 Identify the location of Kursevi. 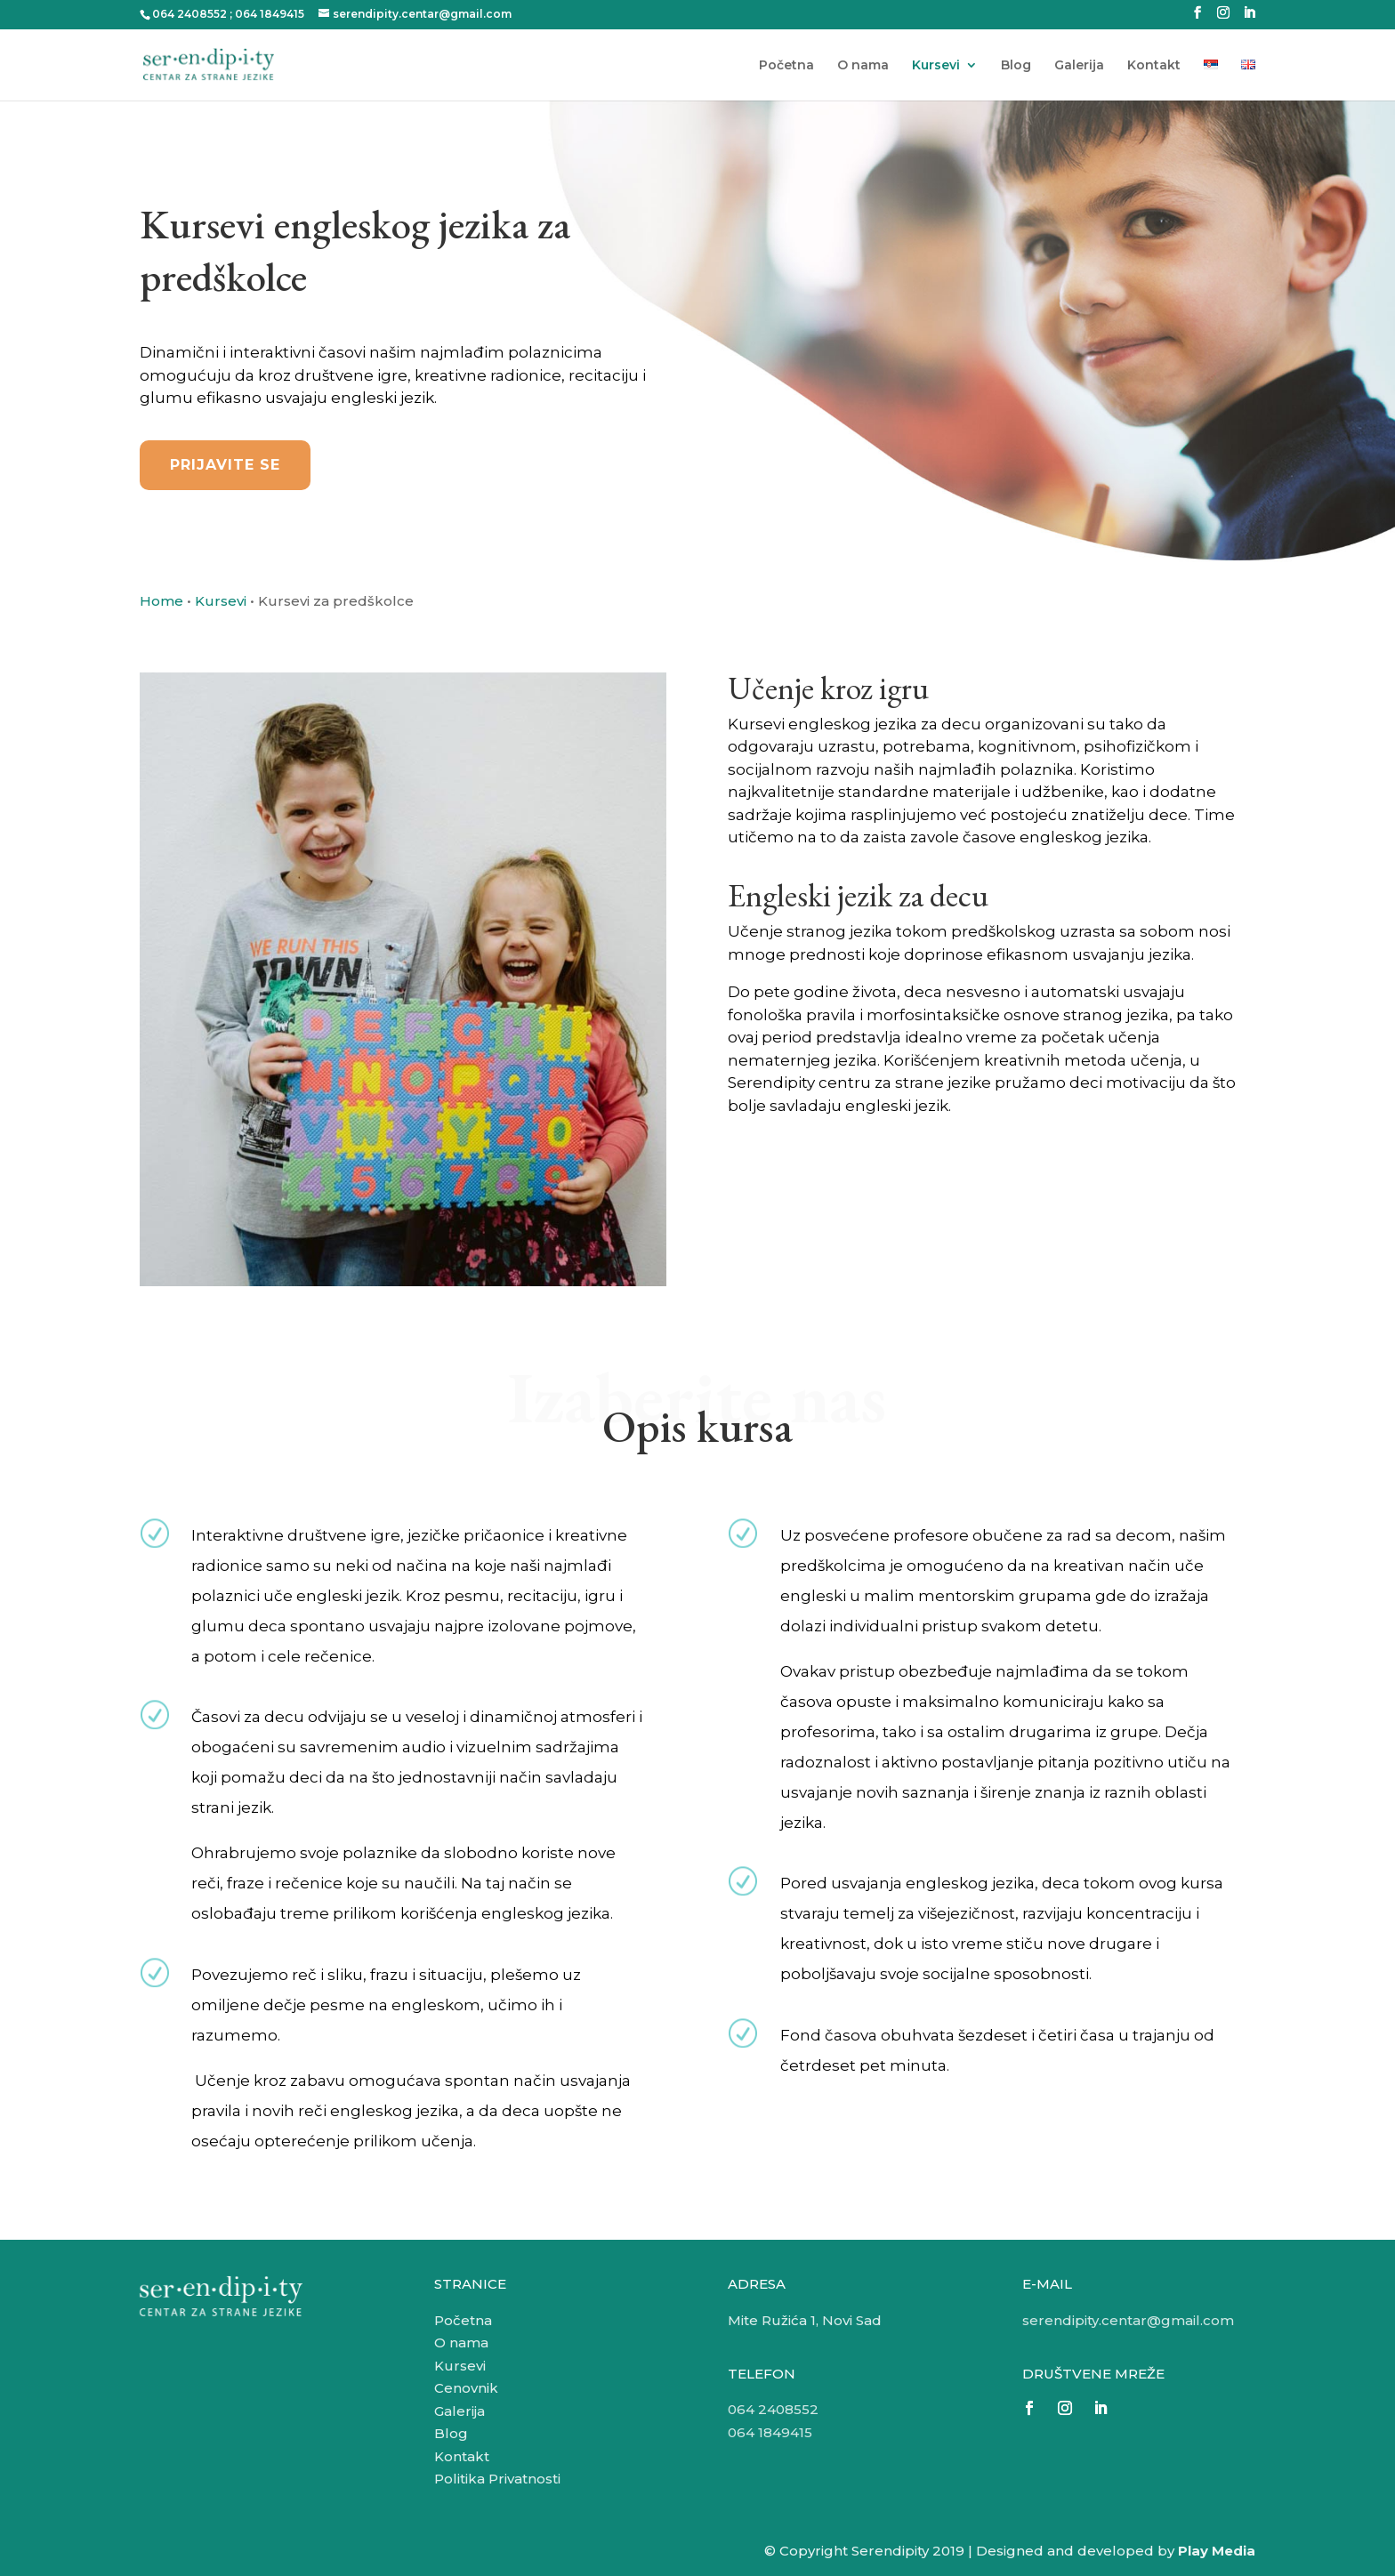
(936, 66).